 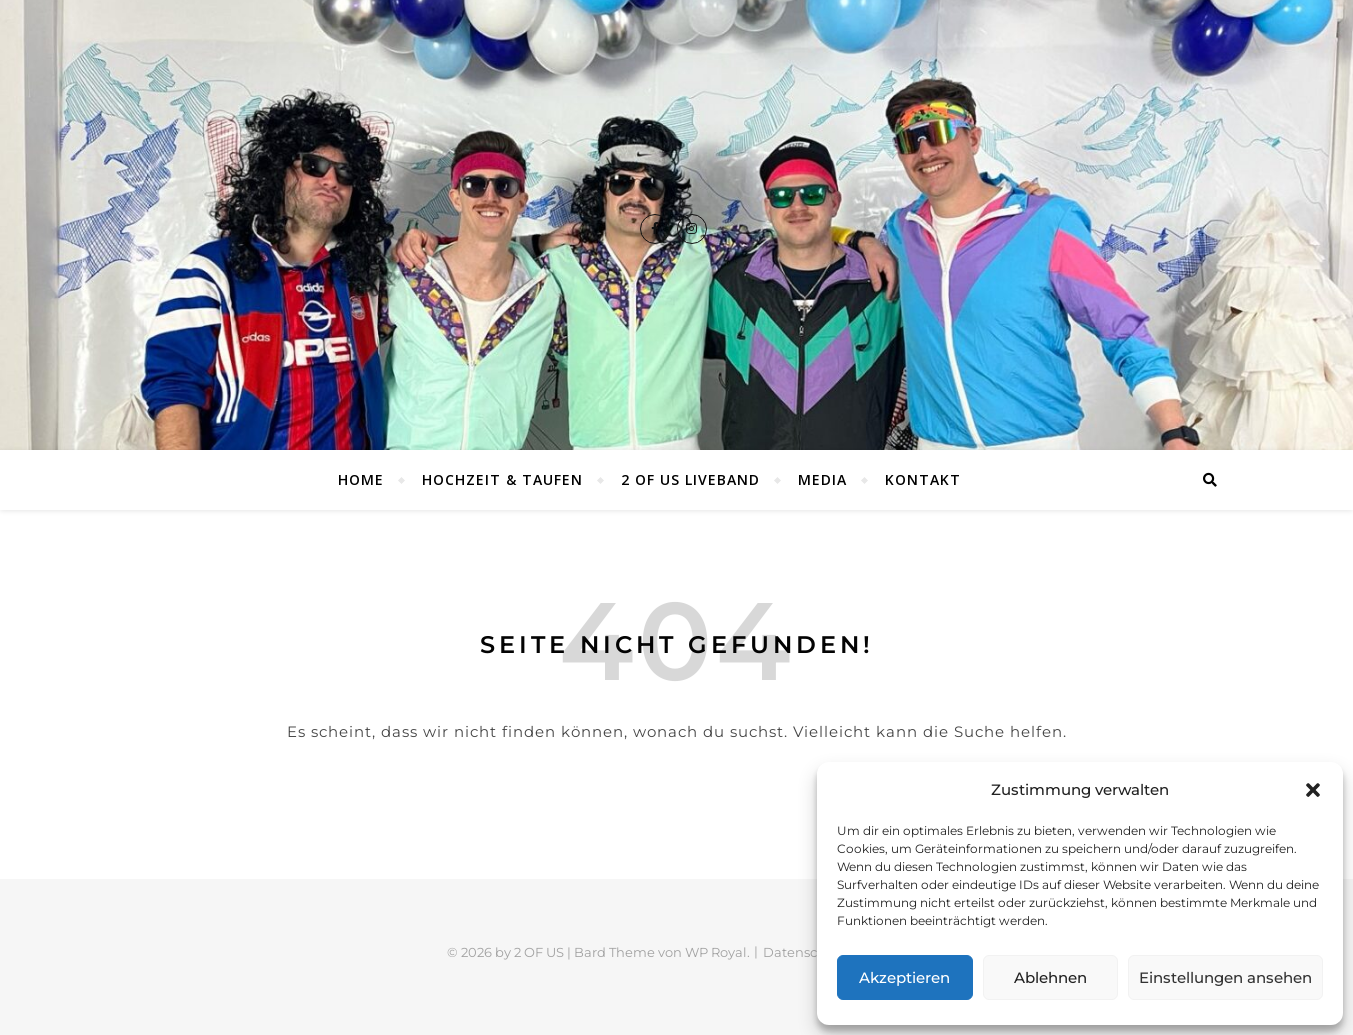 What do you see at coordinates (690, 479) in the screenshot?
I see `2 OF US Liveband` at bounding box center [690, 479].